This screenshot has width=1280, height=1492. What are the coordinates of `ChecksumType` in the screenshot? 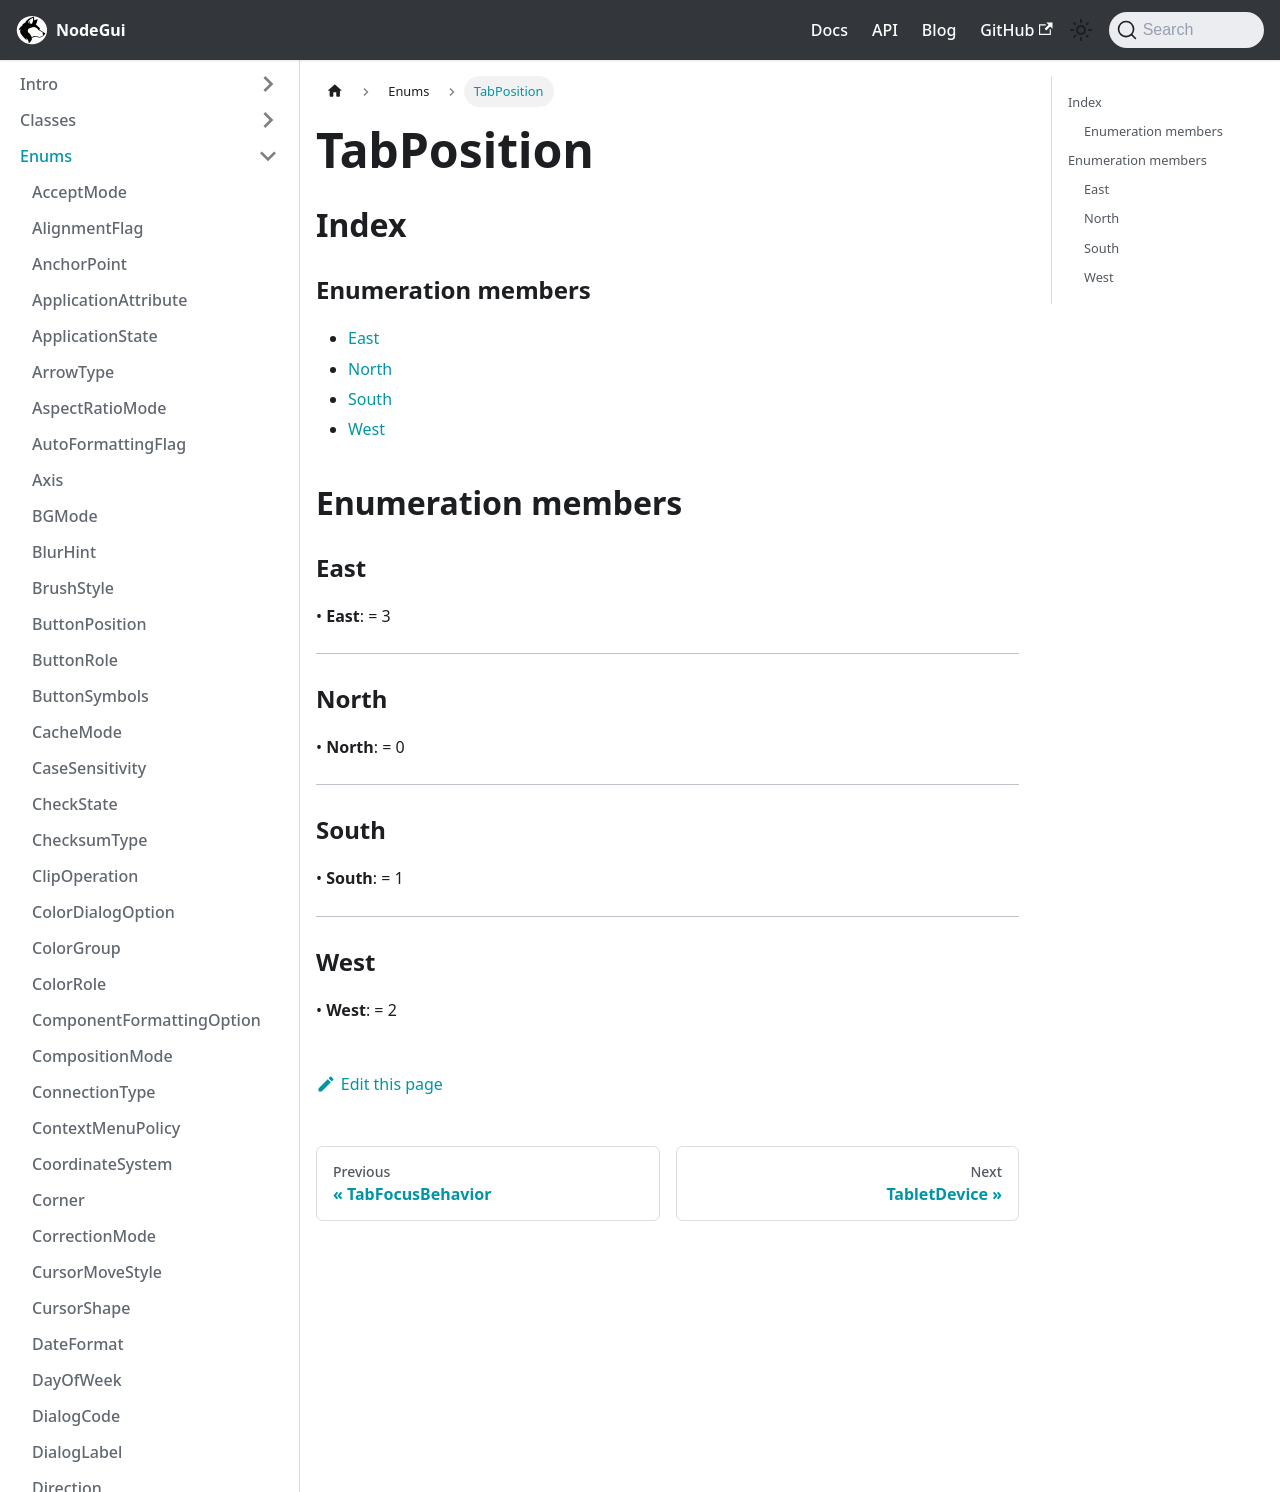 It's located at (89, 840).